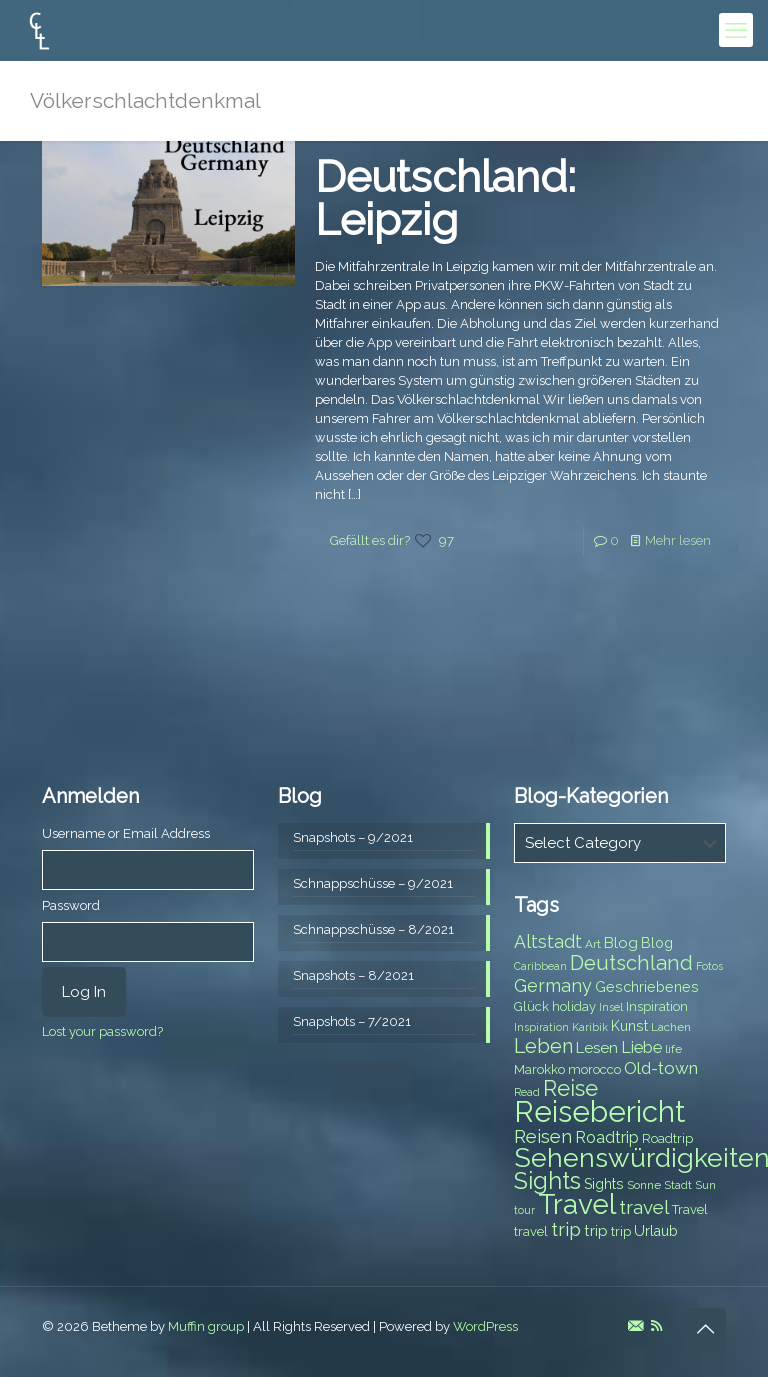 The width and height of the screenshot is (768, 1377). I want to click on Travel [Travel (37 items)], so click(577, 1204).